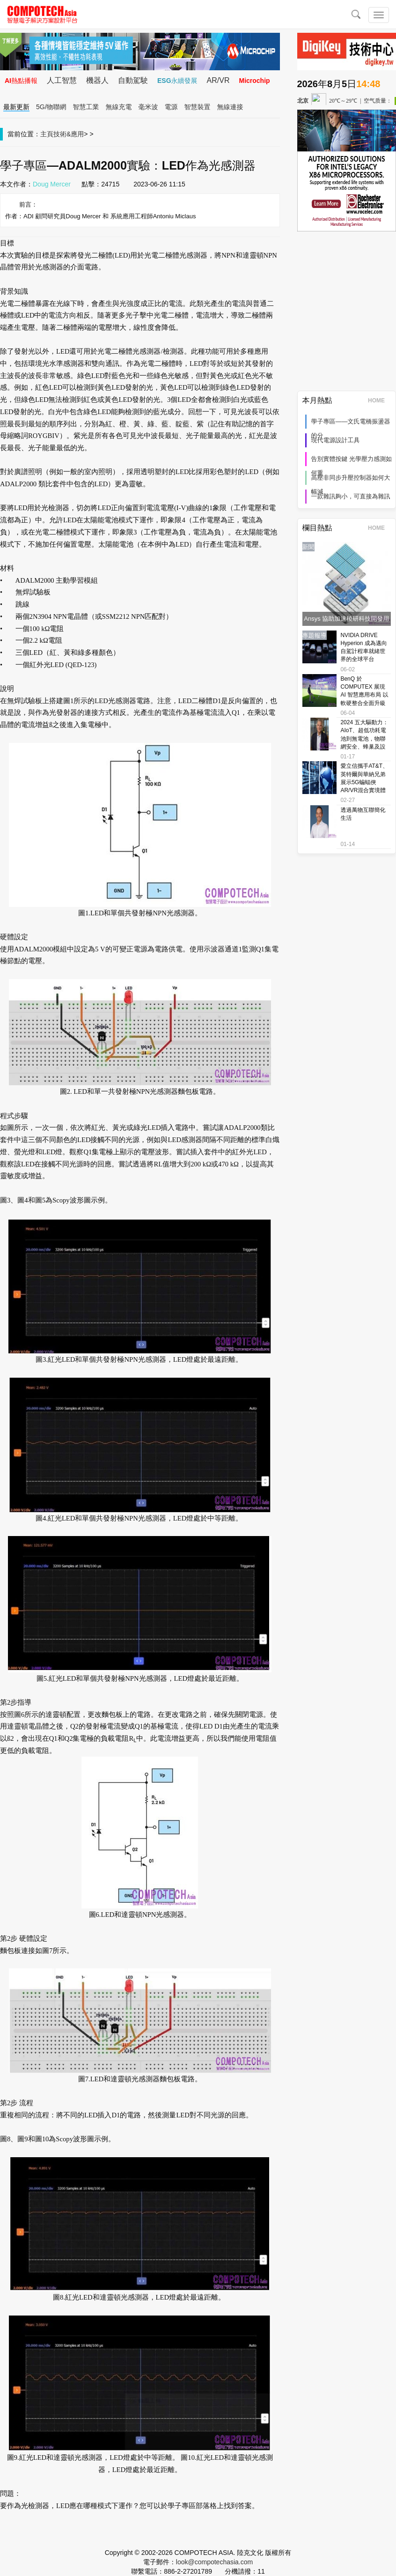 The width and height of the screenshot is (396, 2576). What do you see at coordinates (148, 107) in the screenshot?
I see `毫米波` at bounding box center [148, 107].